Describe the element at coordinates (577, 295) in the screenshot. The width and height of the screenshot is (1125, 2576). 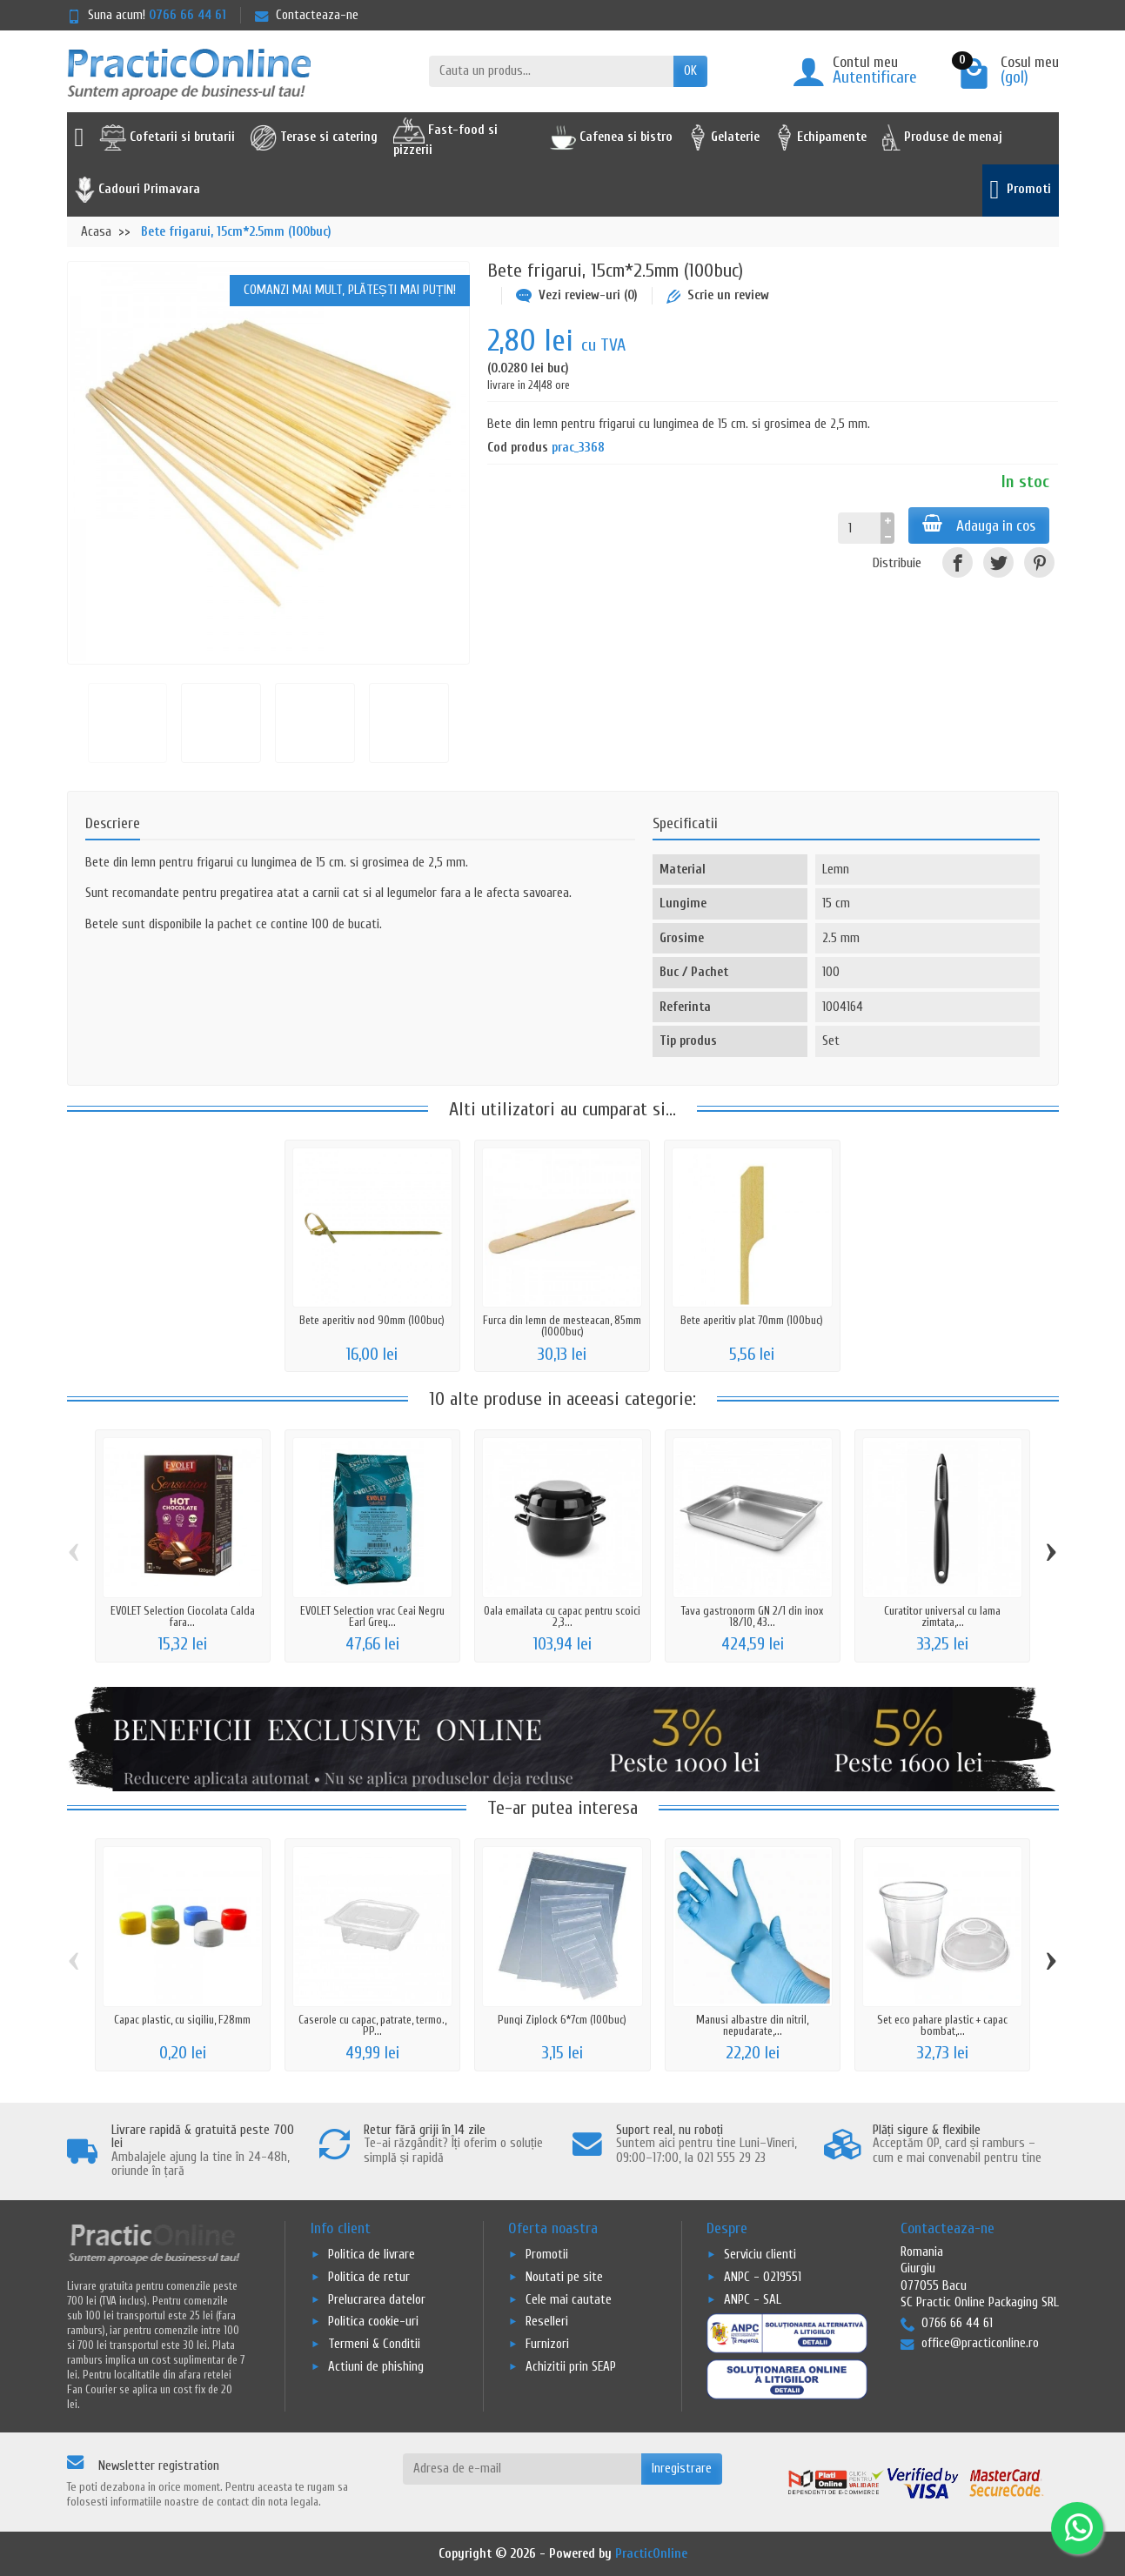
I see `Vezi review-uri (0)` at that location.